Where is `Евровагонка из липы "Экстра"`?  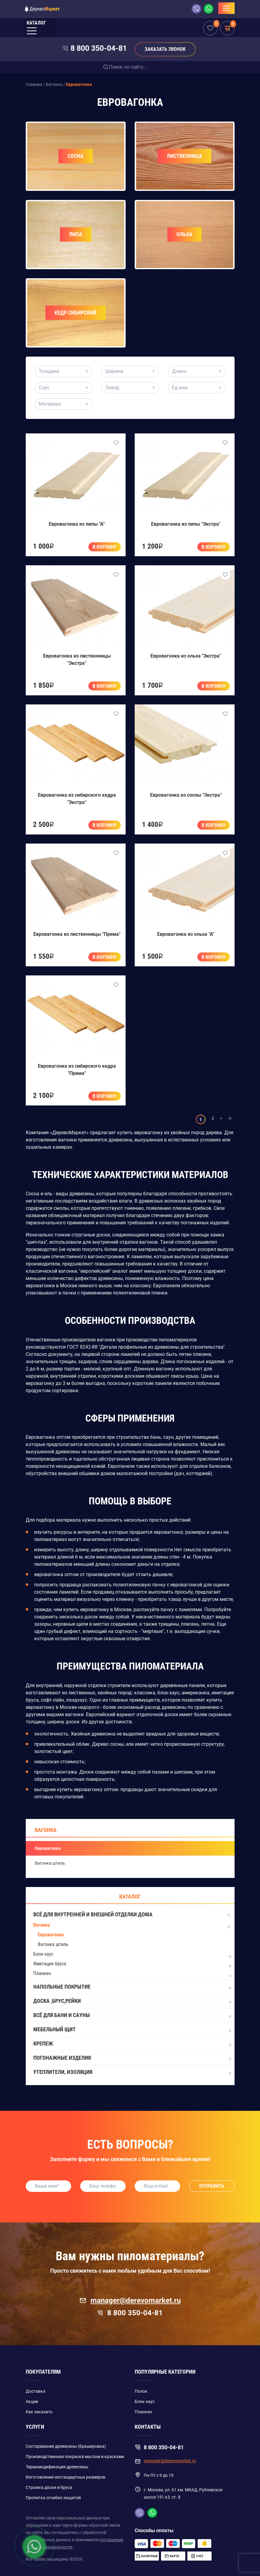
Евровагонка из липы "Экстра" is located at coordinates (185, 524).